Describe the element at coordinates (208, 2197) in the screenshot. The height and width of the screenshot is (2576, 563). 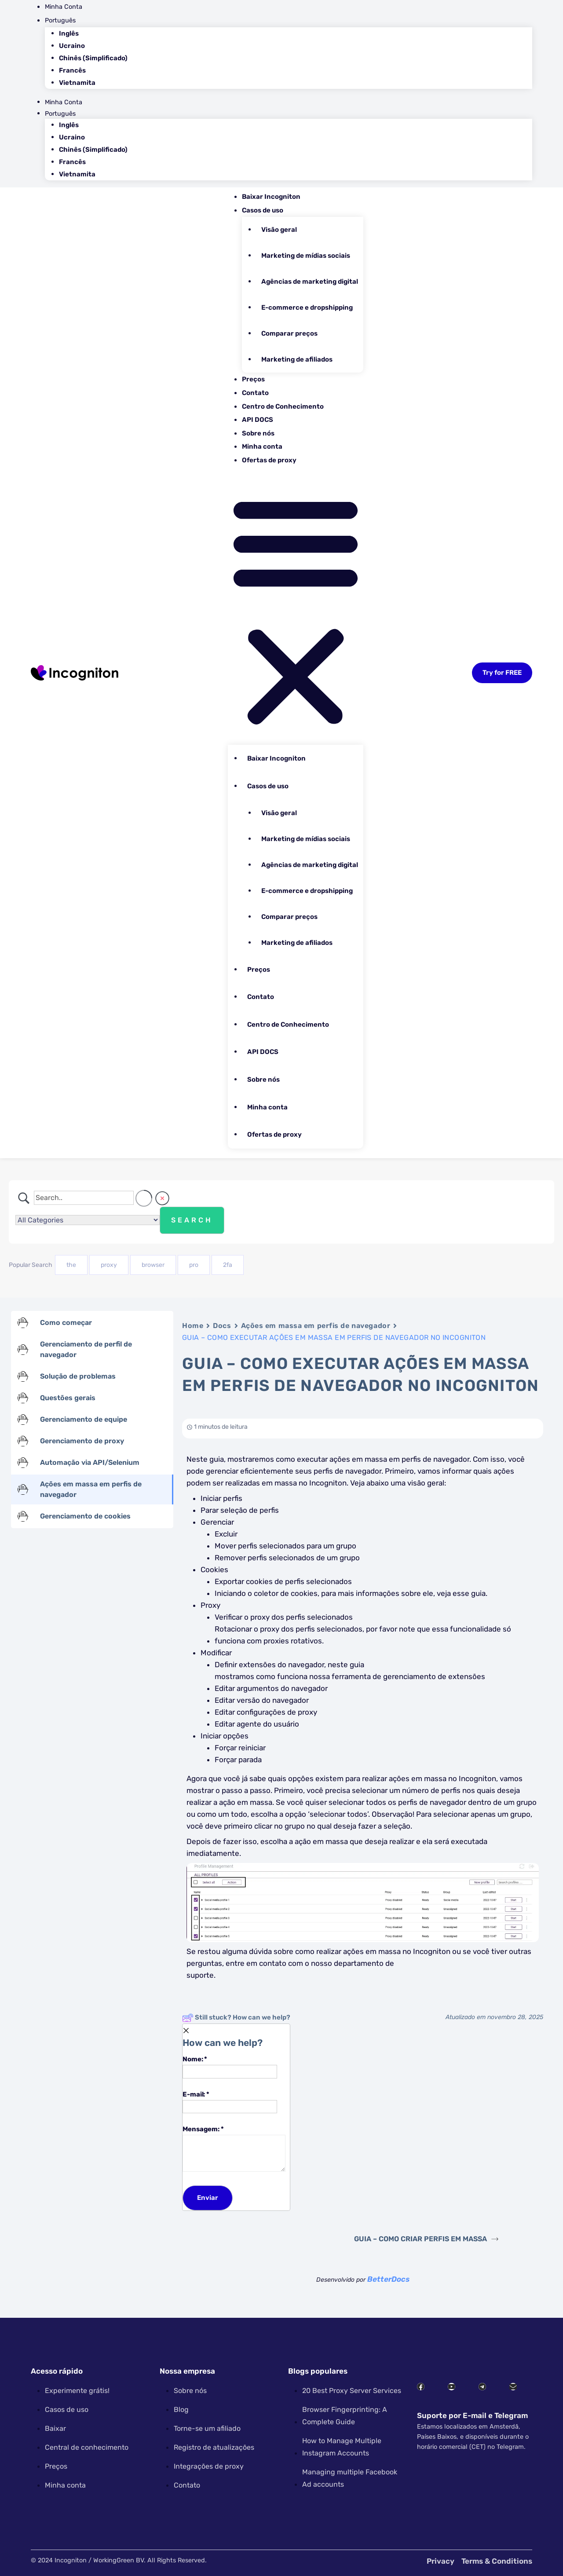
I see `[Submit]` at that location.